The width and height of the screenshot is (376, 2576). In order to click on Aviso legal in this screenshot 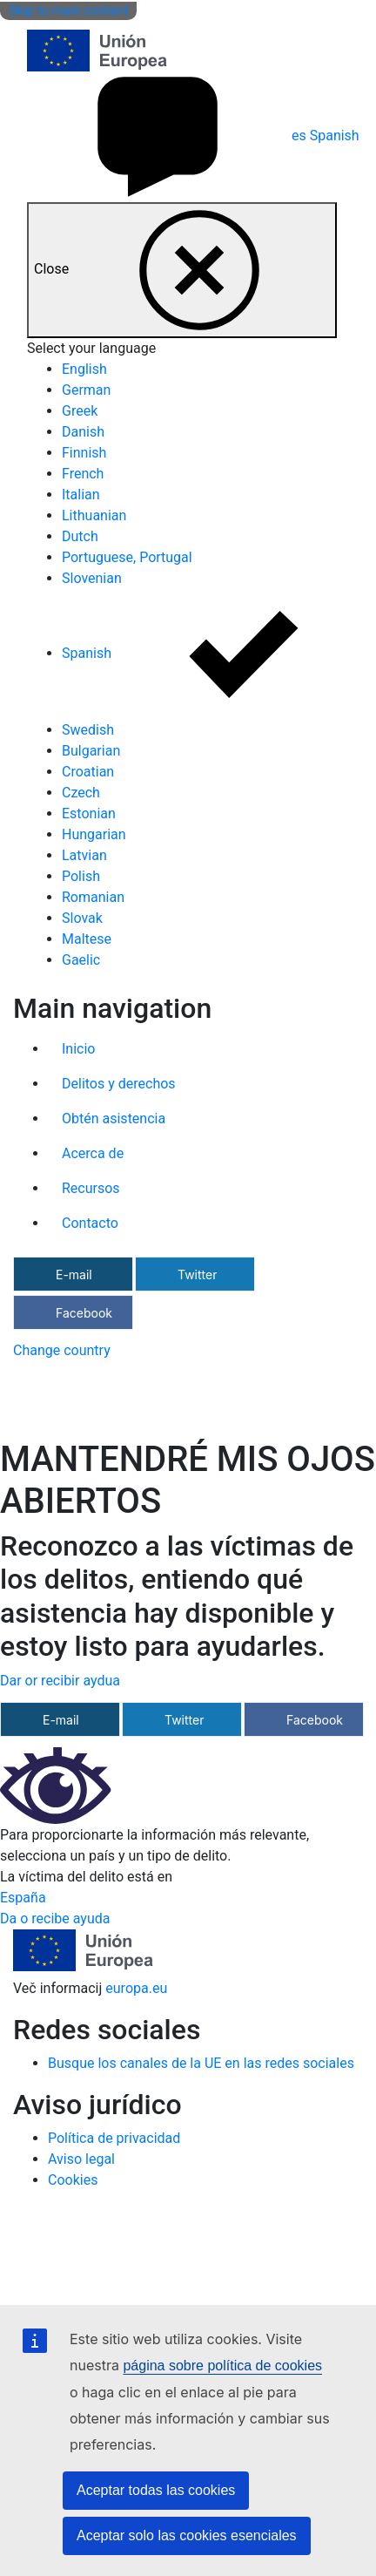, I will do `click(81, 2159)`.